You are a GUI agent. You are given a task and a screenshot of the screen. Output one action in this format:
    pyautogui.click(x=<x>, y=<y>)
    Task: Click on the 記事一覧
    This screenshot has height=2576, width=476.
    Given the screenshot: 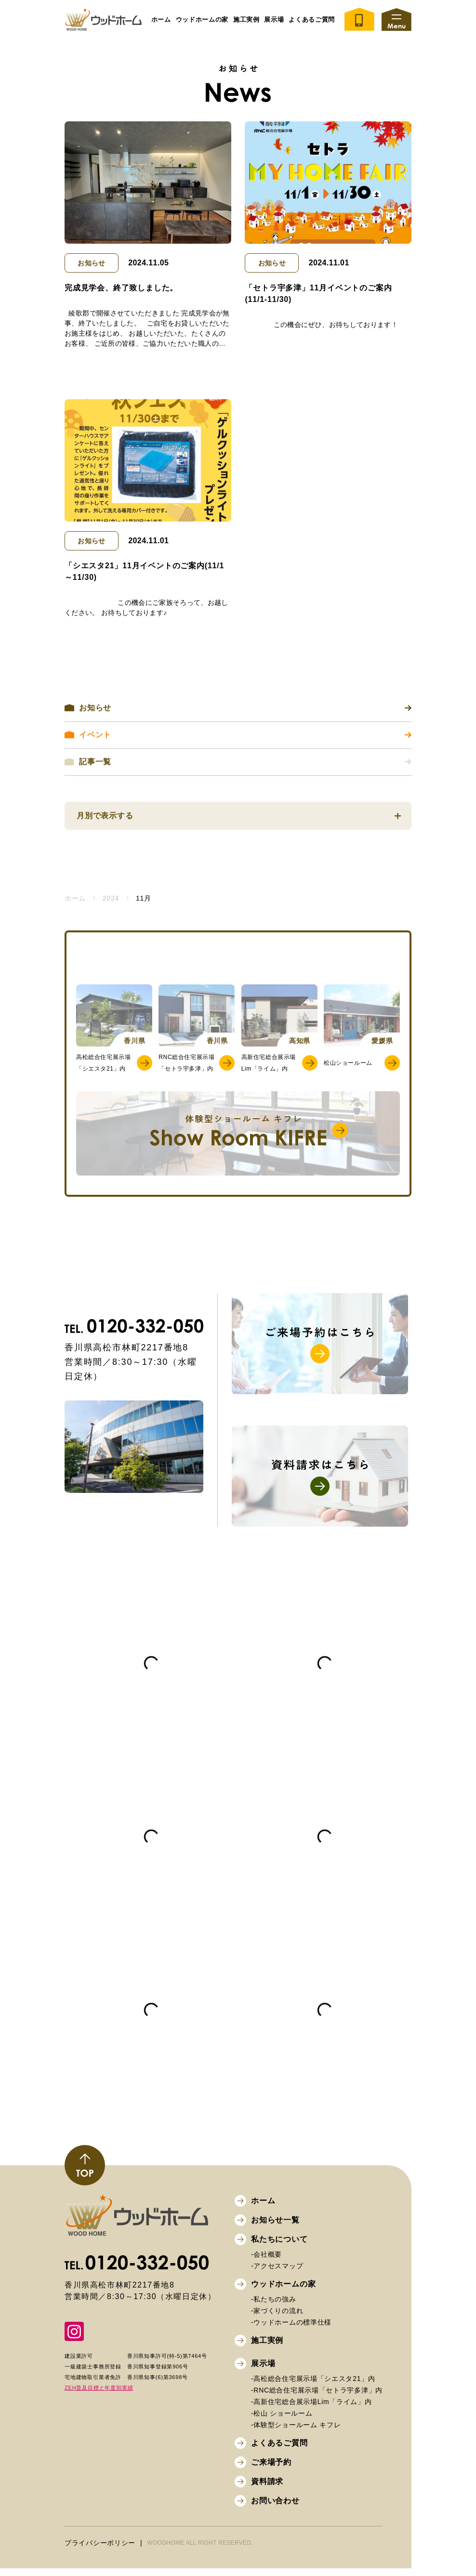 What is the action you would take?
    pyautogui.click(x=238, y=762)
    